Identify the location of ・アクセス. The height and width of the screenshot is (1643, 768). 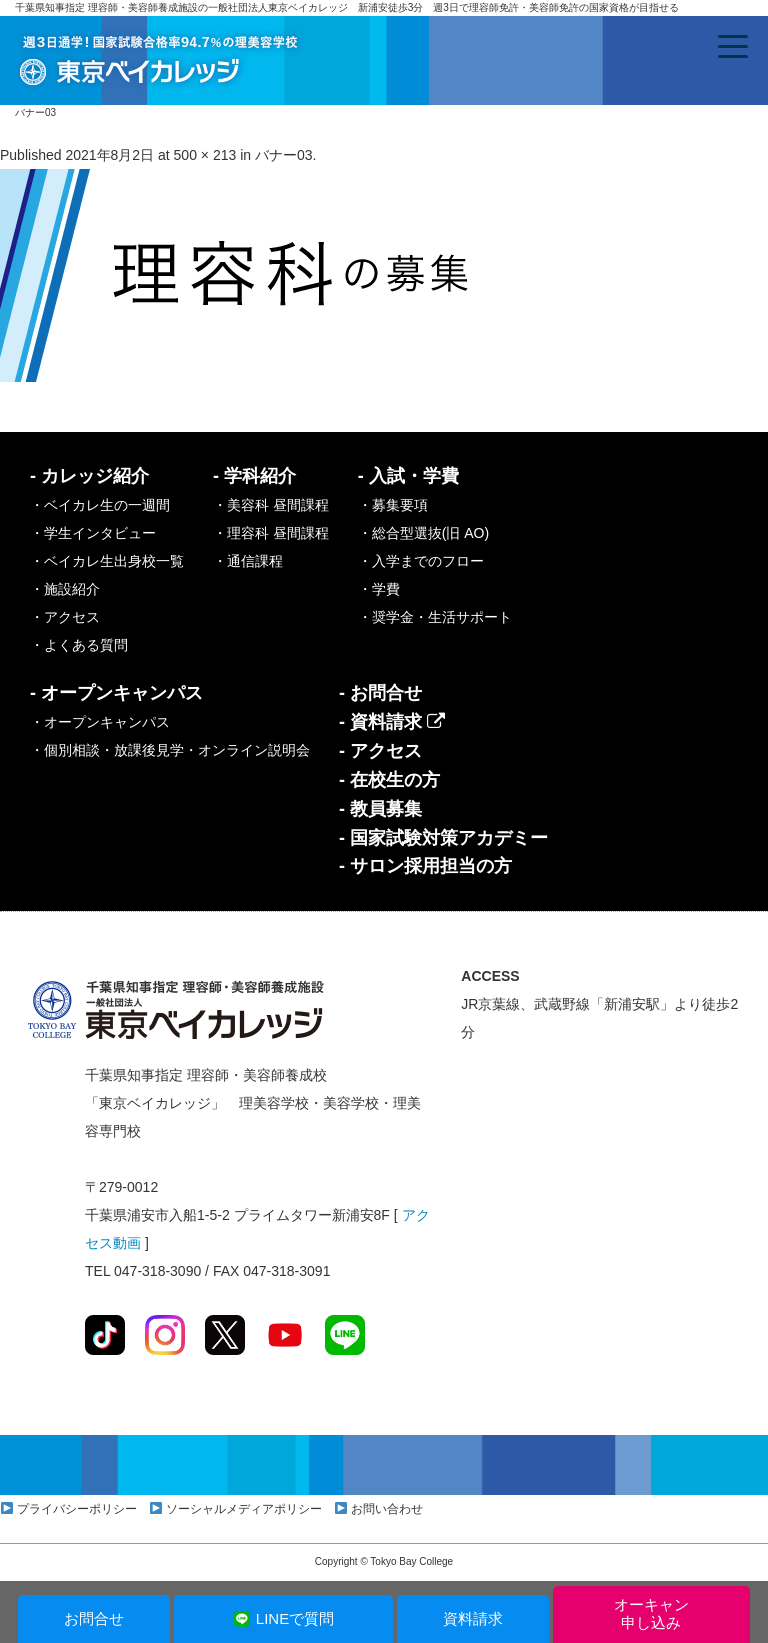
(65, 617).